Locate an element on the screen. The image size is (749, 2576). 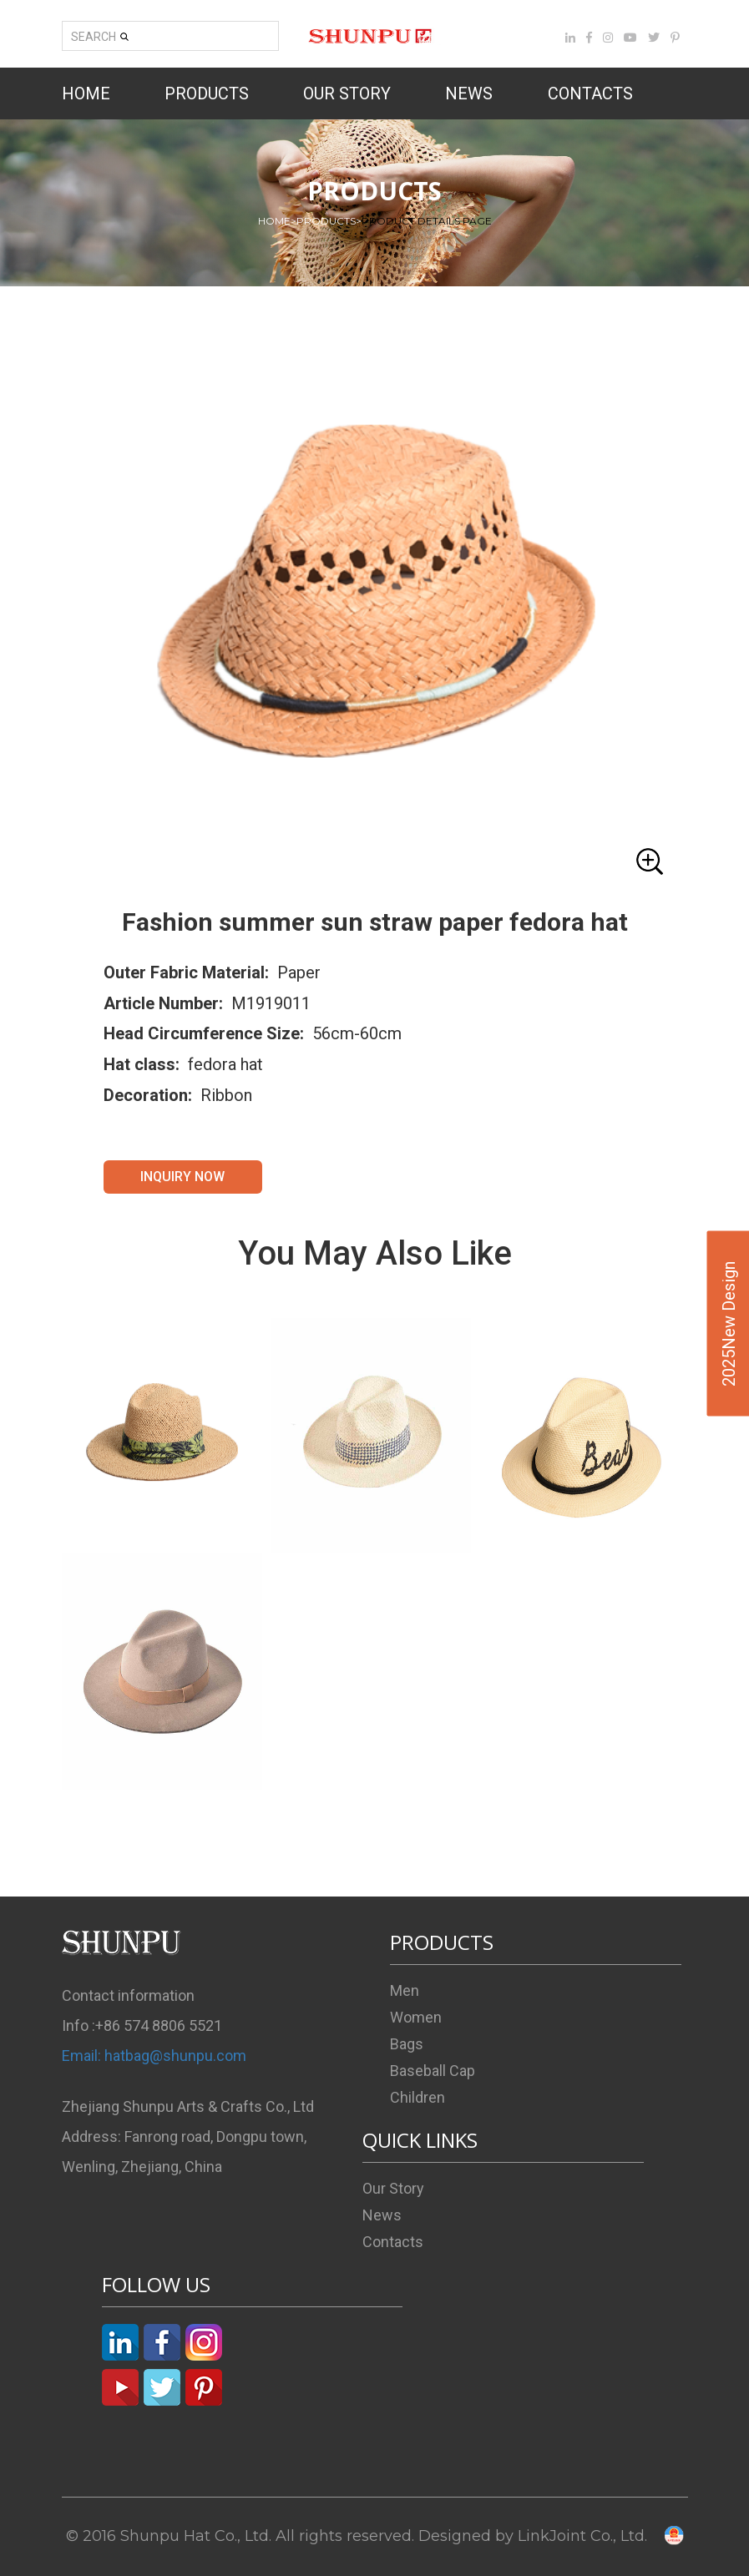
Contacts is located at coordinates (392, 2241).